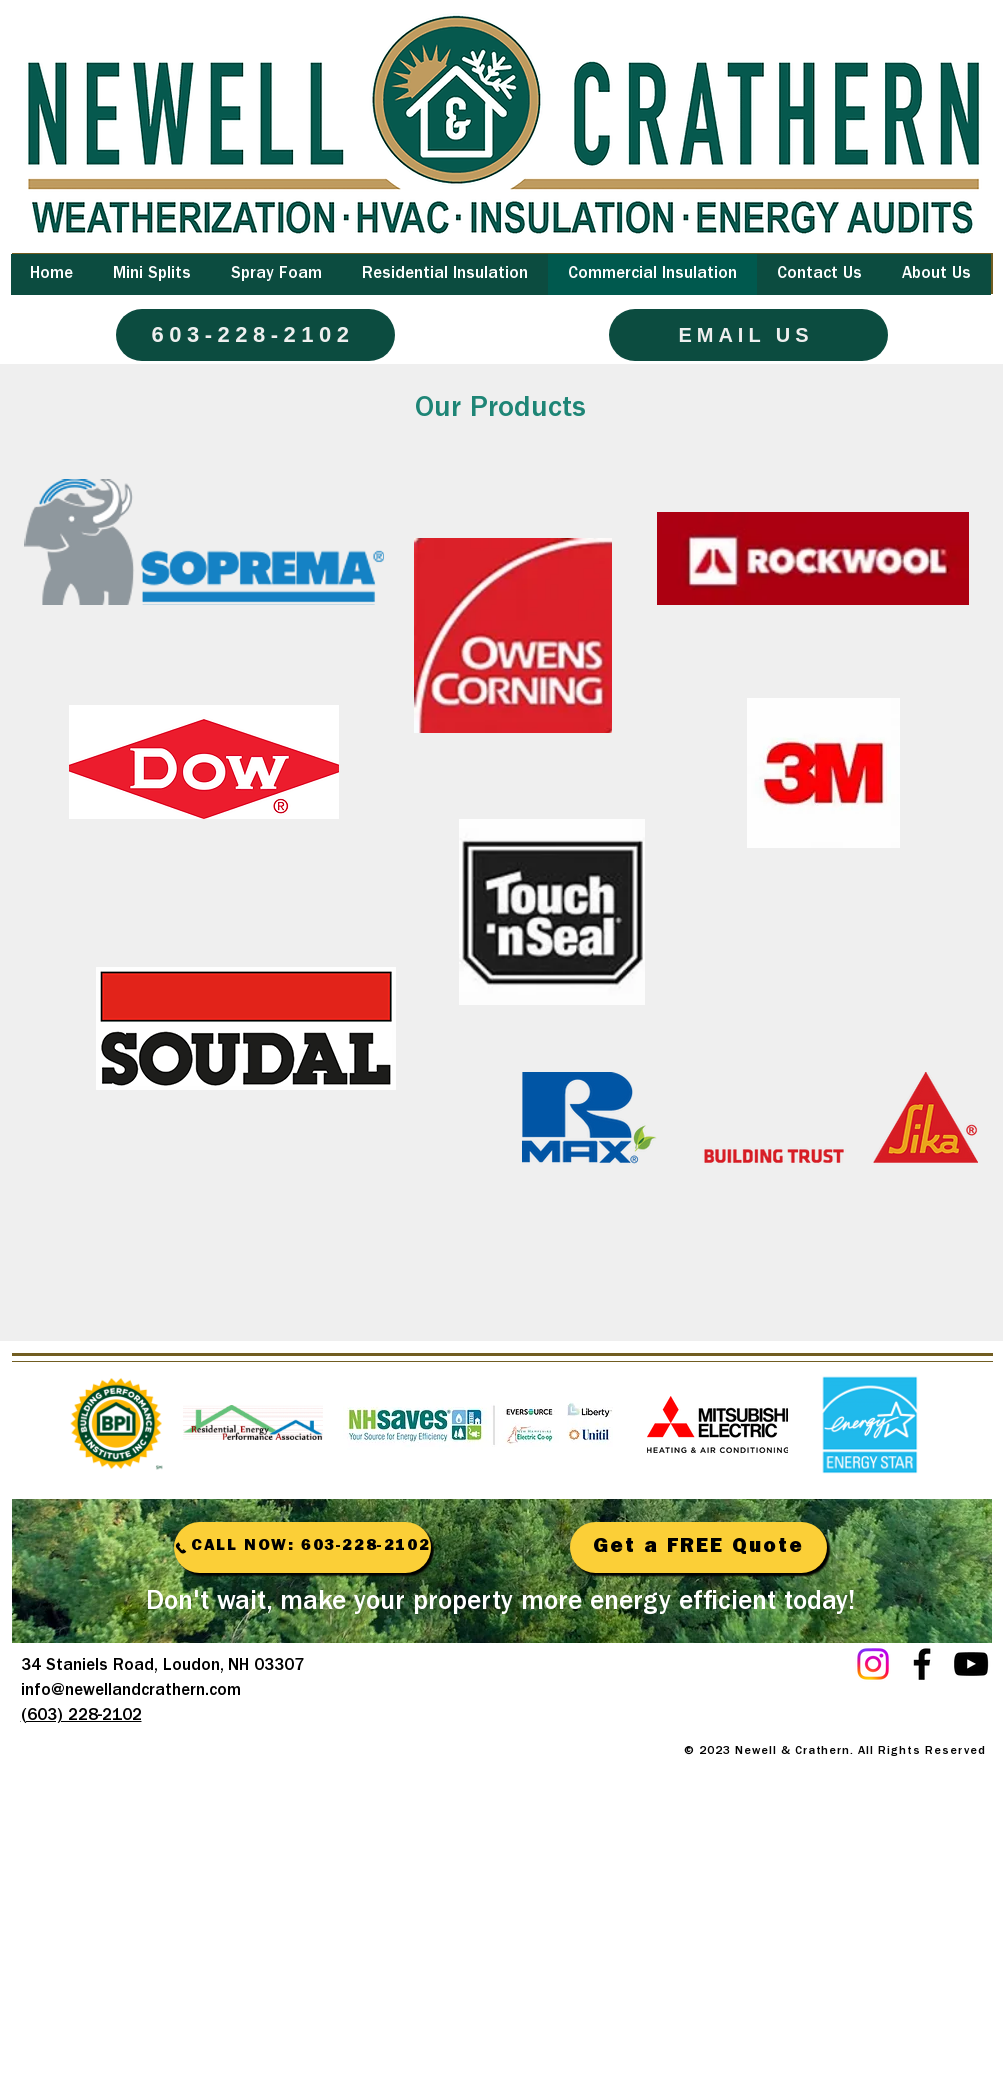 Image resolution: width=1003 pixels, height=2077 pixels. I want to click on [603-228-2102], so click(255, 335).